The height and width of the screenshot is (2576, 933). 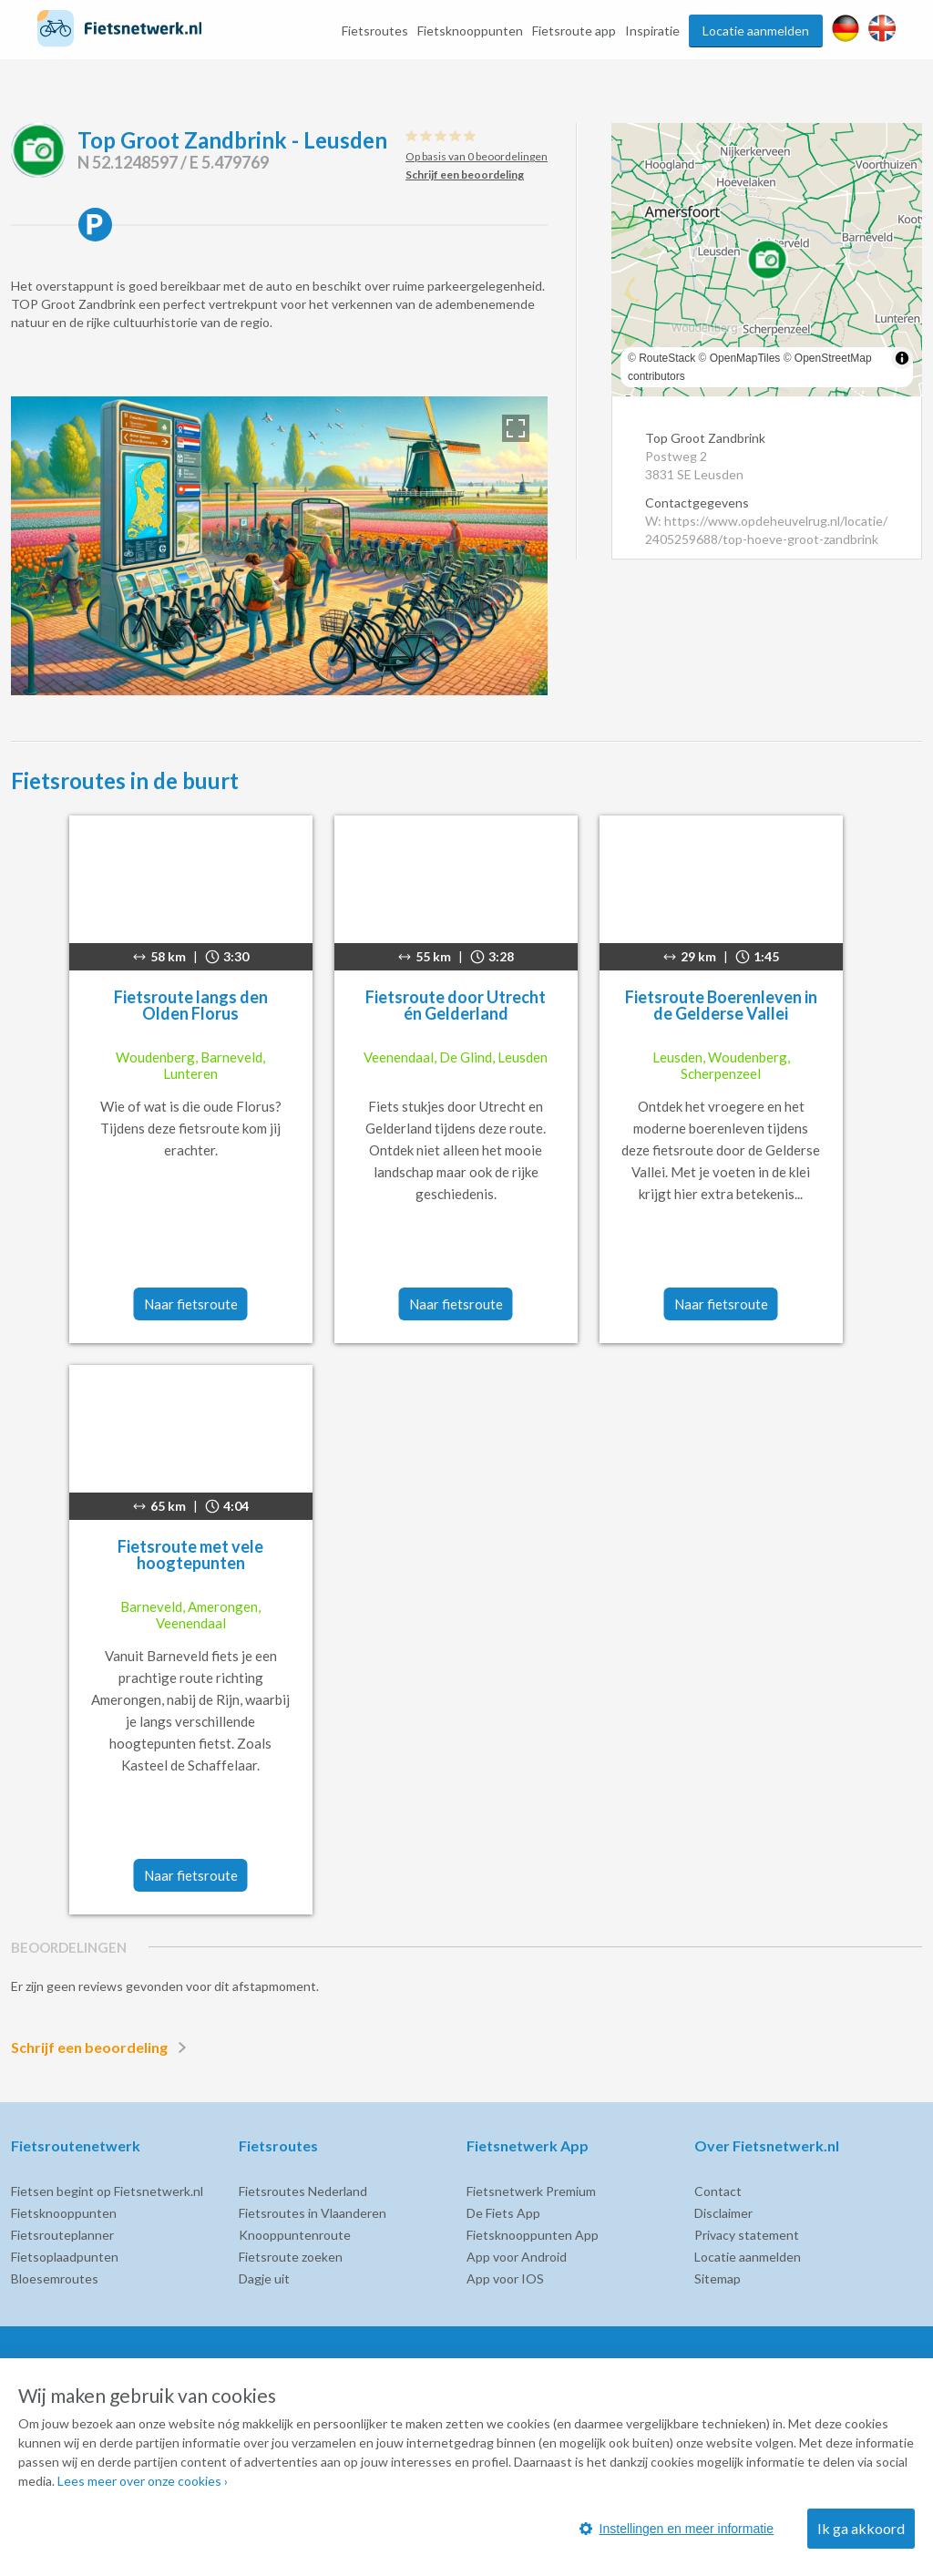 I want to click on Fietsoplaadpunten, so click(x=64, y=2256).